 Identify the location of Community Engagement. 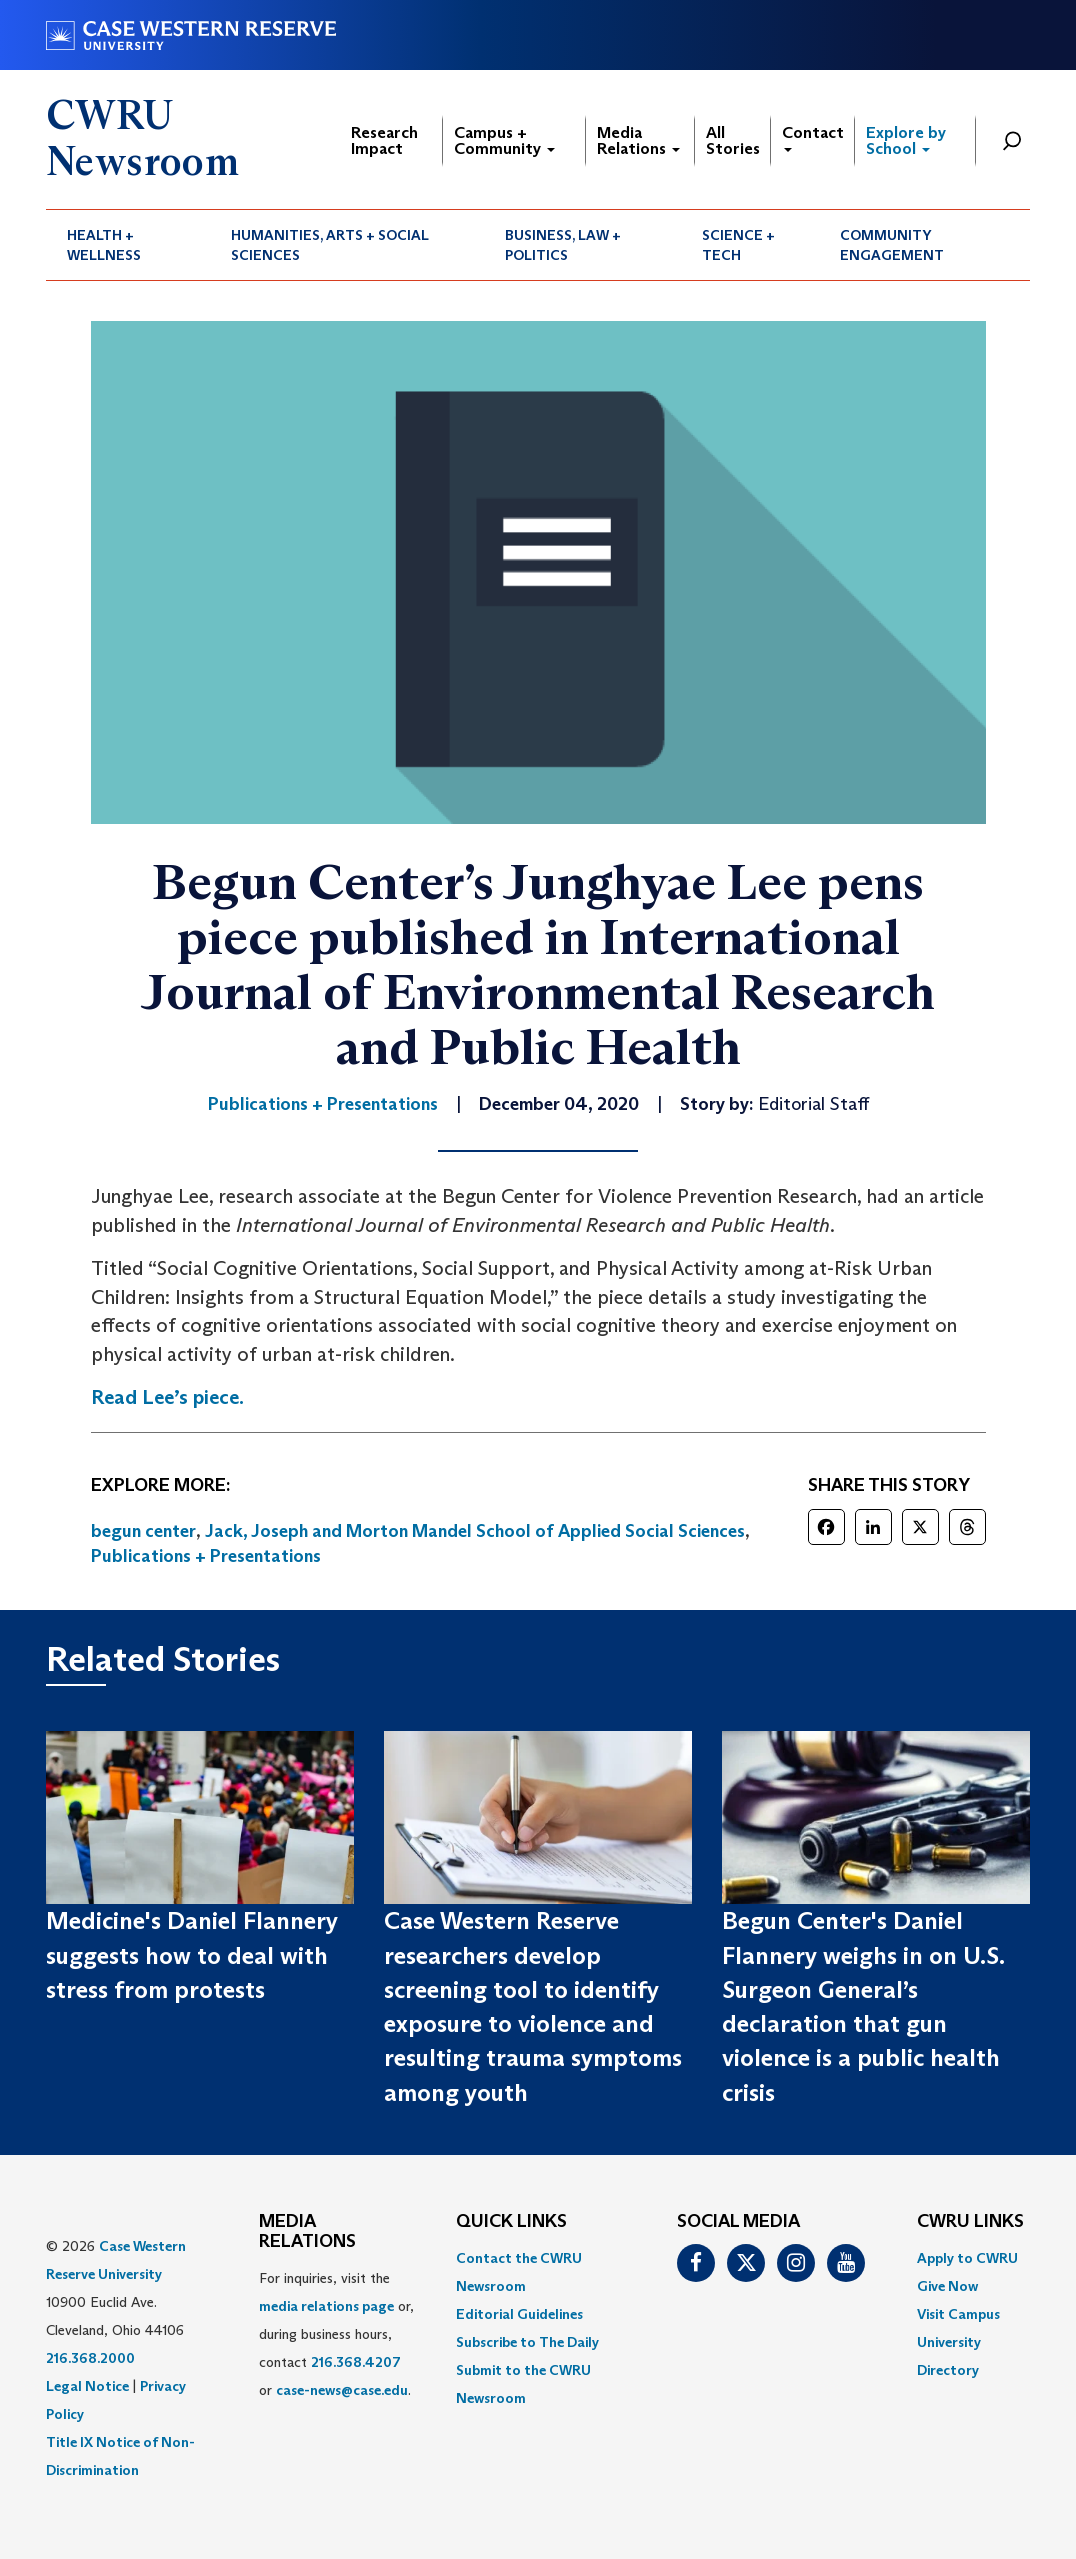
(892, 245).